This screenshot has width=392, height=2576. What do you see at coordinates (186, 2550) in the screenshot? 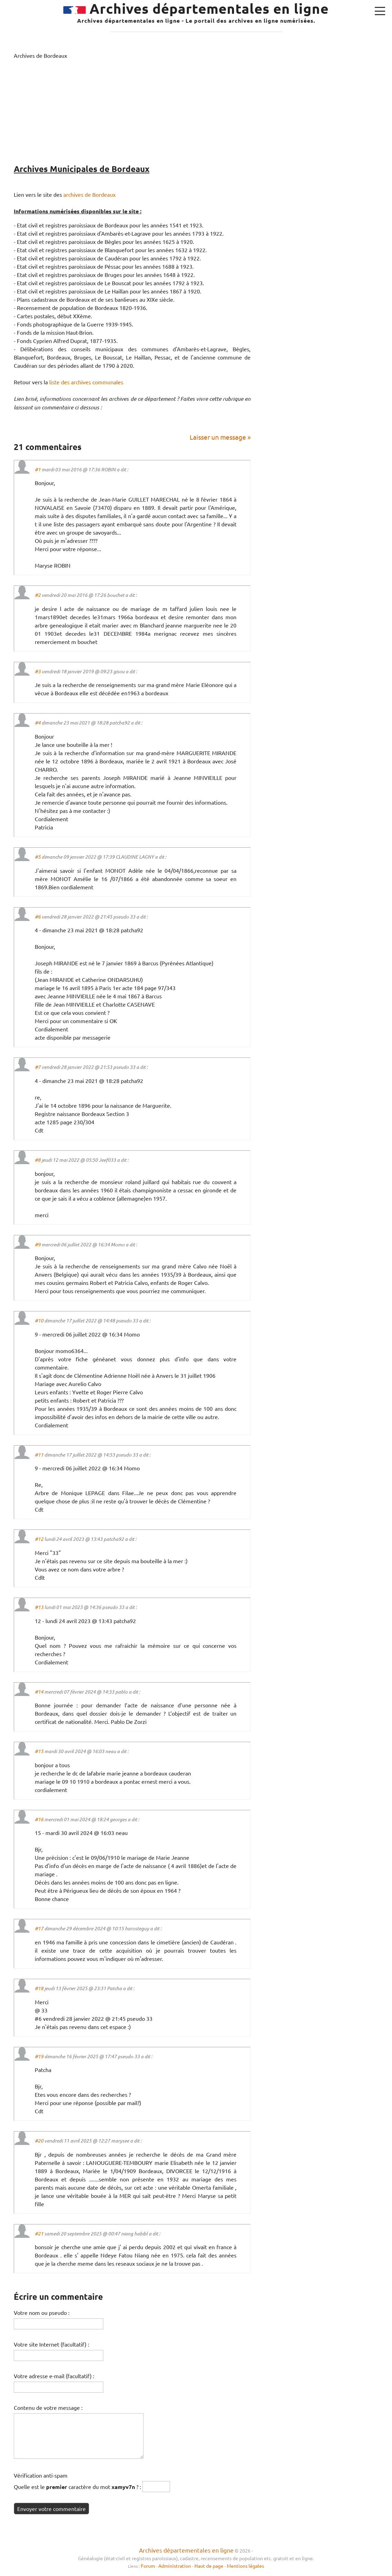
I see `Archives départementales en ligne` at bounding box center [186, 2550].